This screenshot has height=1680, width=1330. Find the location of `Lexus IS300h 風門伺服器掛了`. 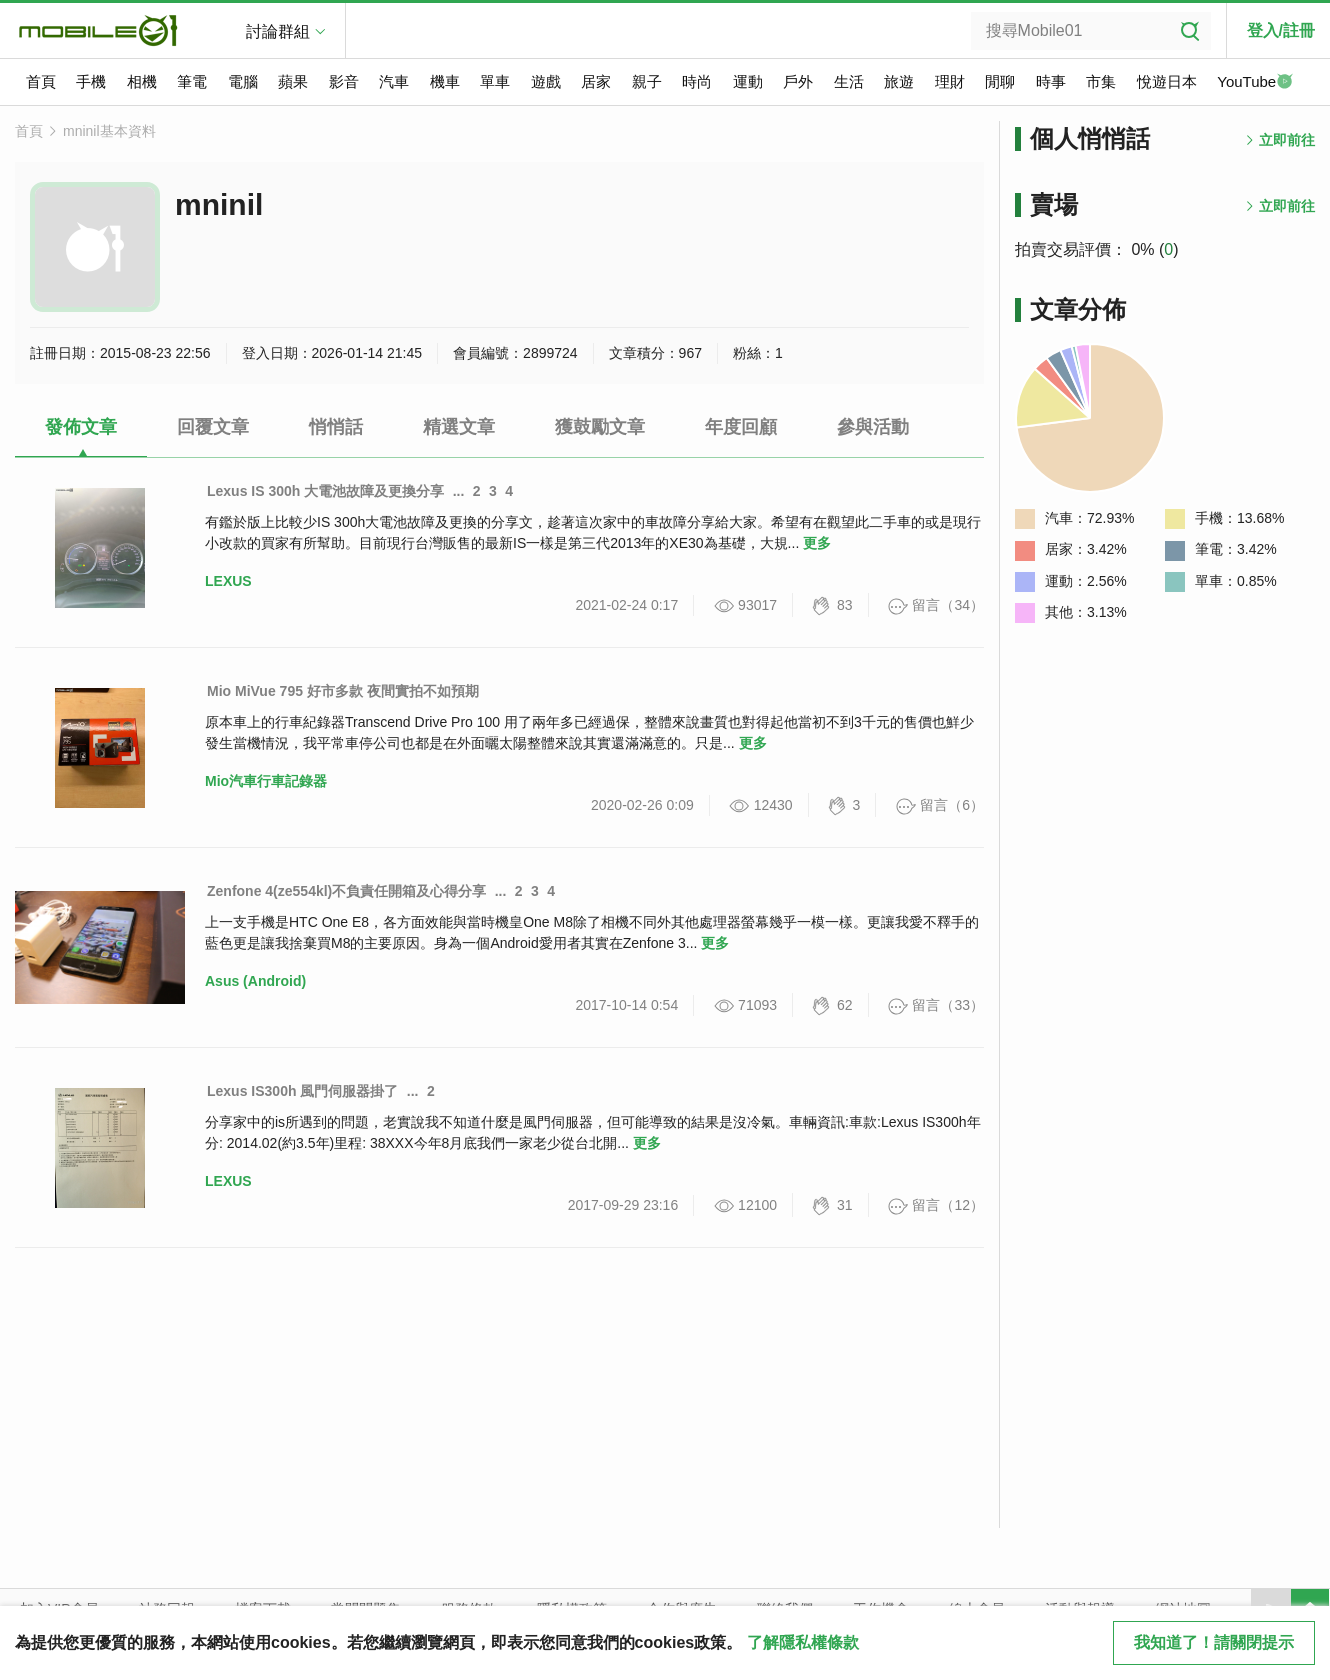

Lexus IS300h 風門伺服器掛了 is located at coordinates (302, 1091).